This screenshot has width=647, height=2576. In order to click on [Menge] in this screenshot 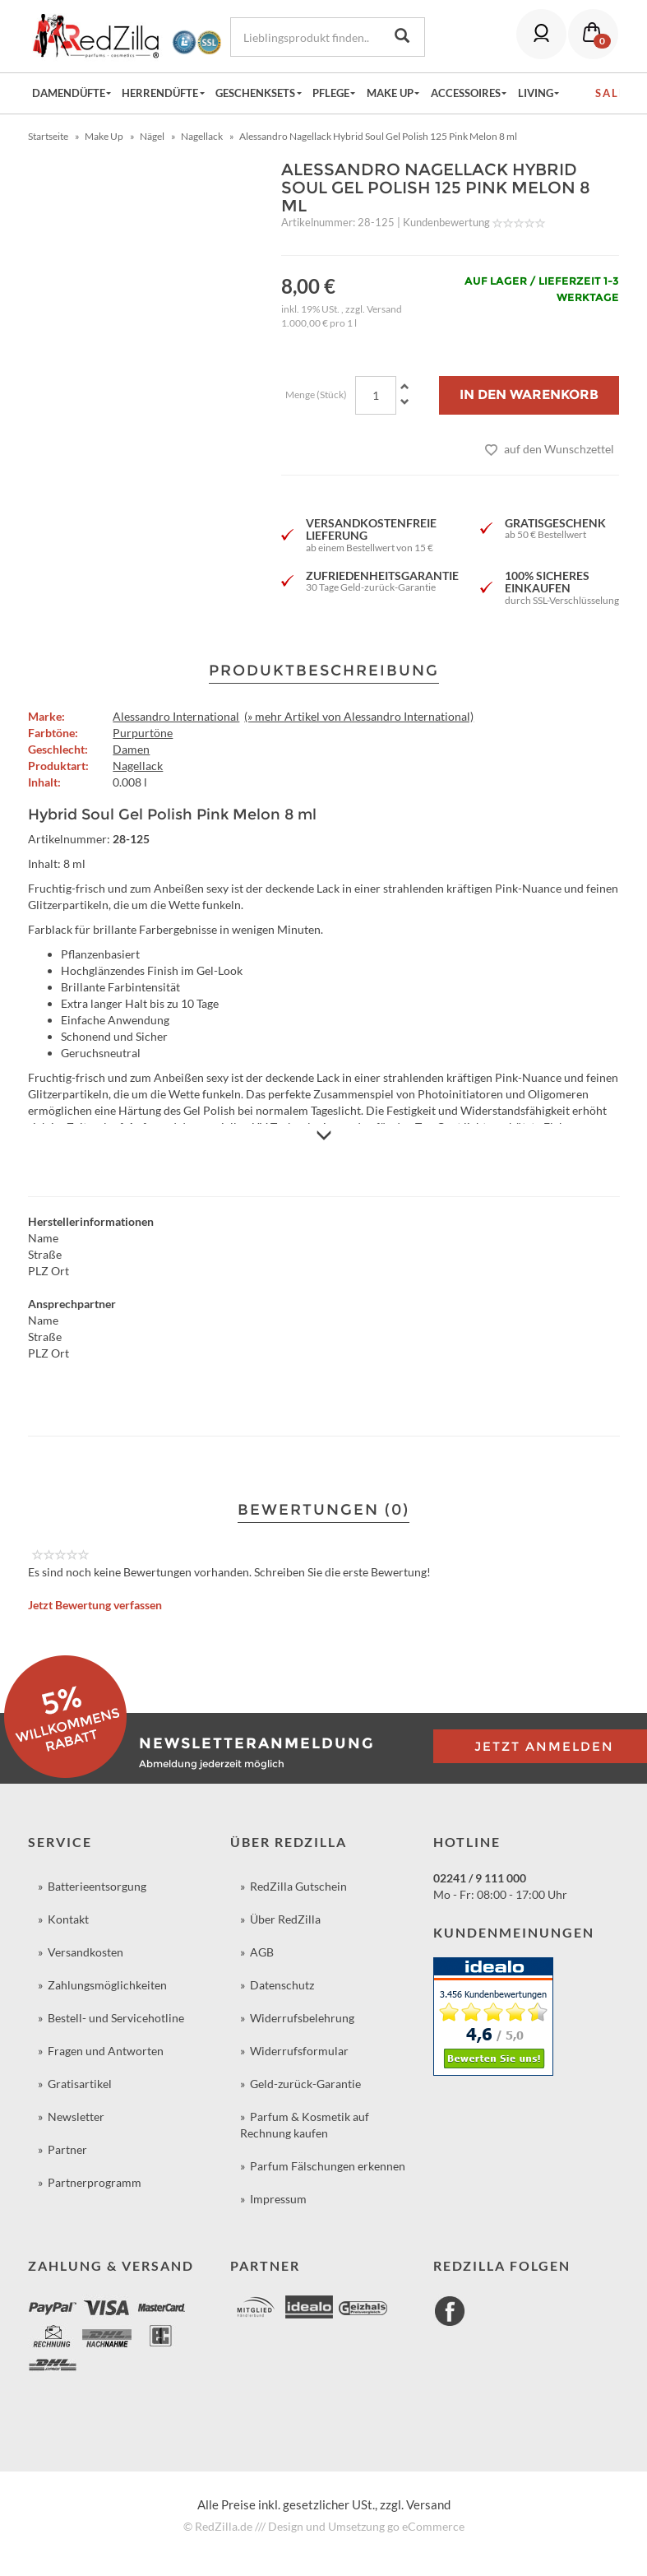, I will do `click(375, 395)`.